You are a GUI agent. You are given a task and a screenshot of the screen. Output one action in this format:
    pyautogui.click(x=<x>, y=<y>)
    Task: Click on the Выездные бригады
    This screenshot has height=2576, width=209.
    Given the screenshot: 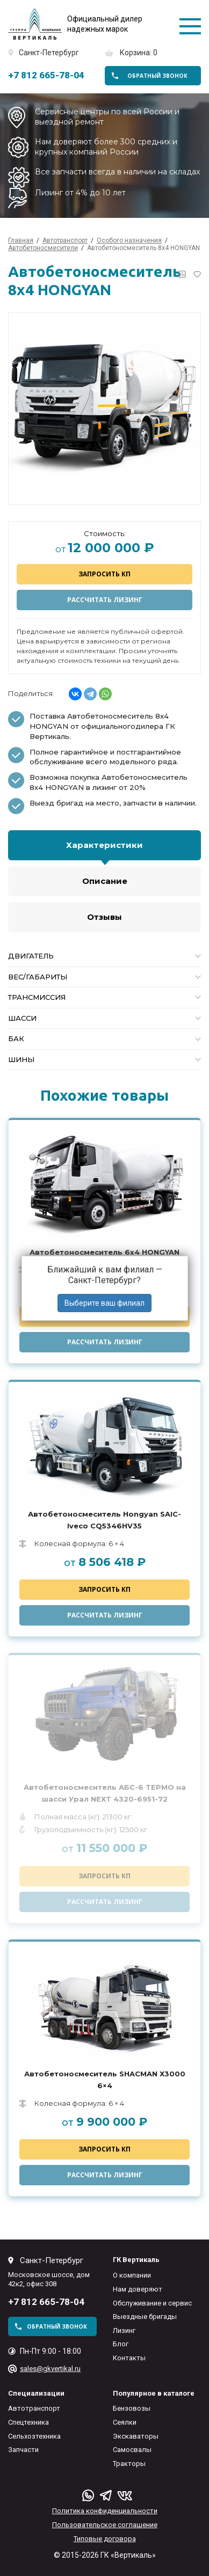 What is the action you would take?
    pyautogui.click(x=145, y=2316)
    